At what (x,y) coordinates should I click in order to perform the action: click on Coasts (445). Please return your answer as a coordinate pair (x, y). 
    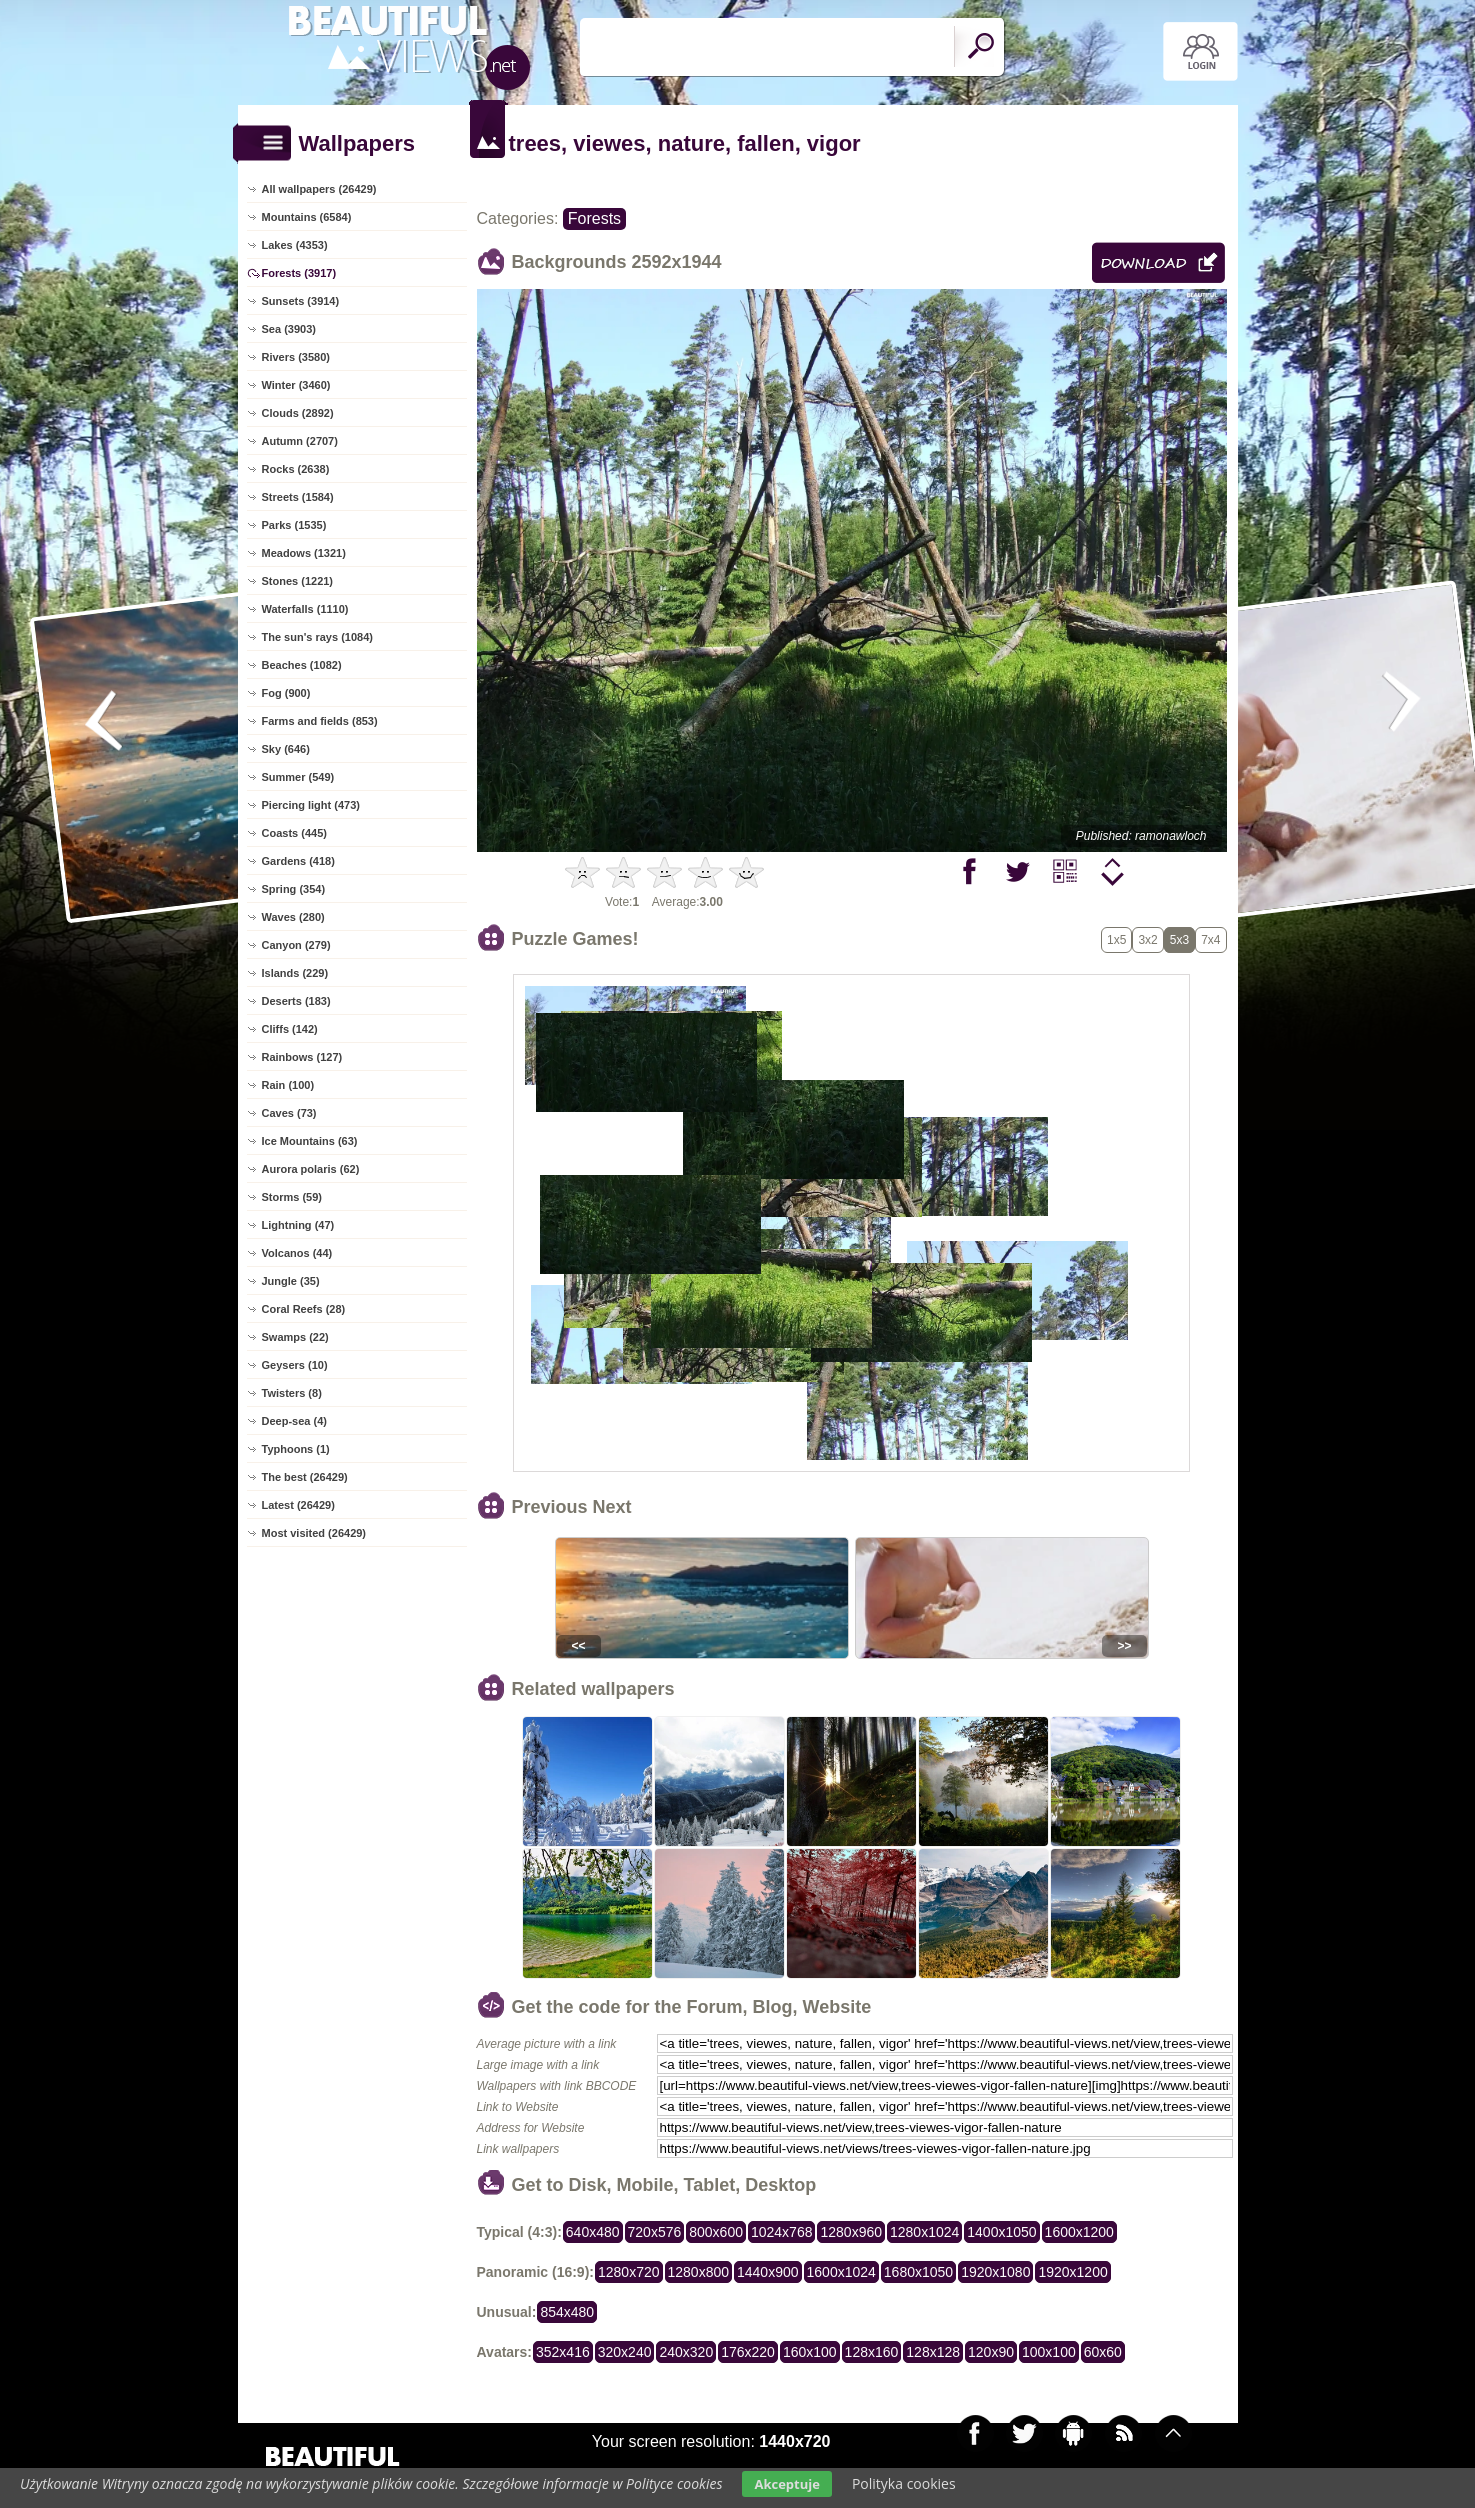
    Looking at the image, I should click on (294, 833).